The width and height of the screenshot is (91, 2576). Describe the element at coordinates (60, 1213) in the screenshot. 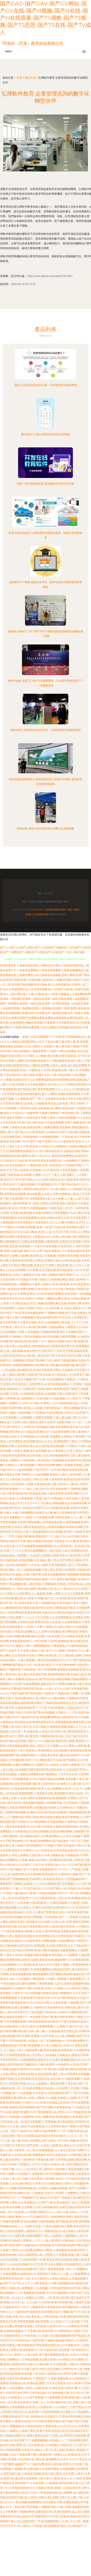

I see `天堂资源网站` at that location.